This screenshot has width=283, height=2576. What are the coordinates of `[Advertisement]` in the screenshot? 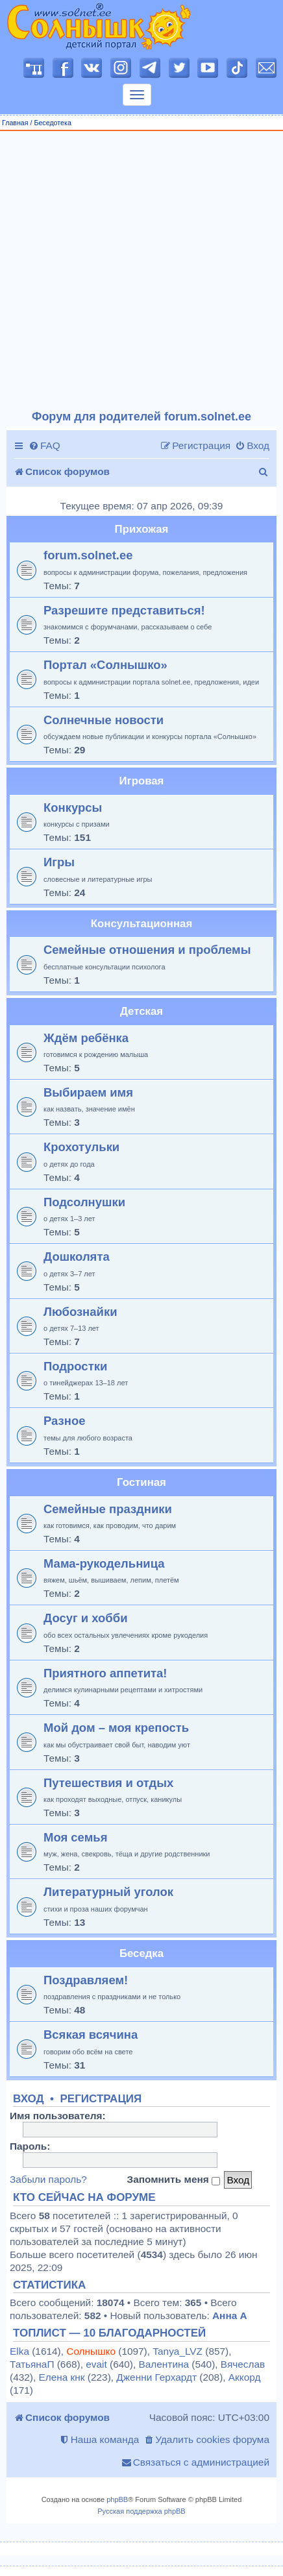 It's located at (136, 270).